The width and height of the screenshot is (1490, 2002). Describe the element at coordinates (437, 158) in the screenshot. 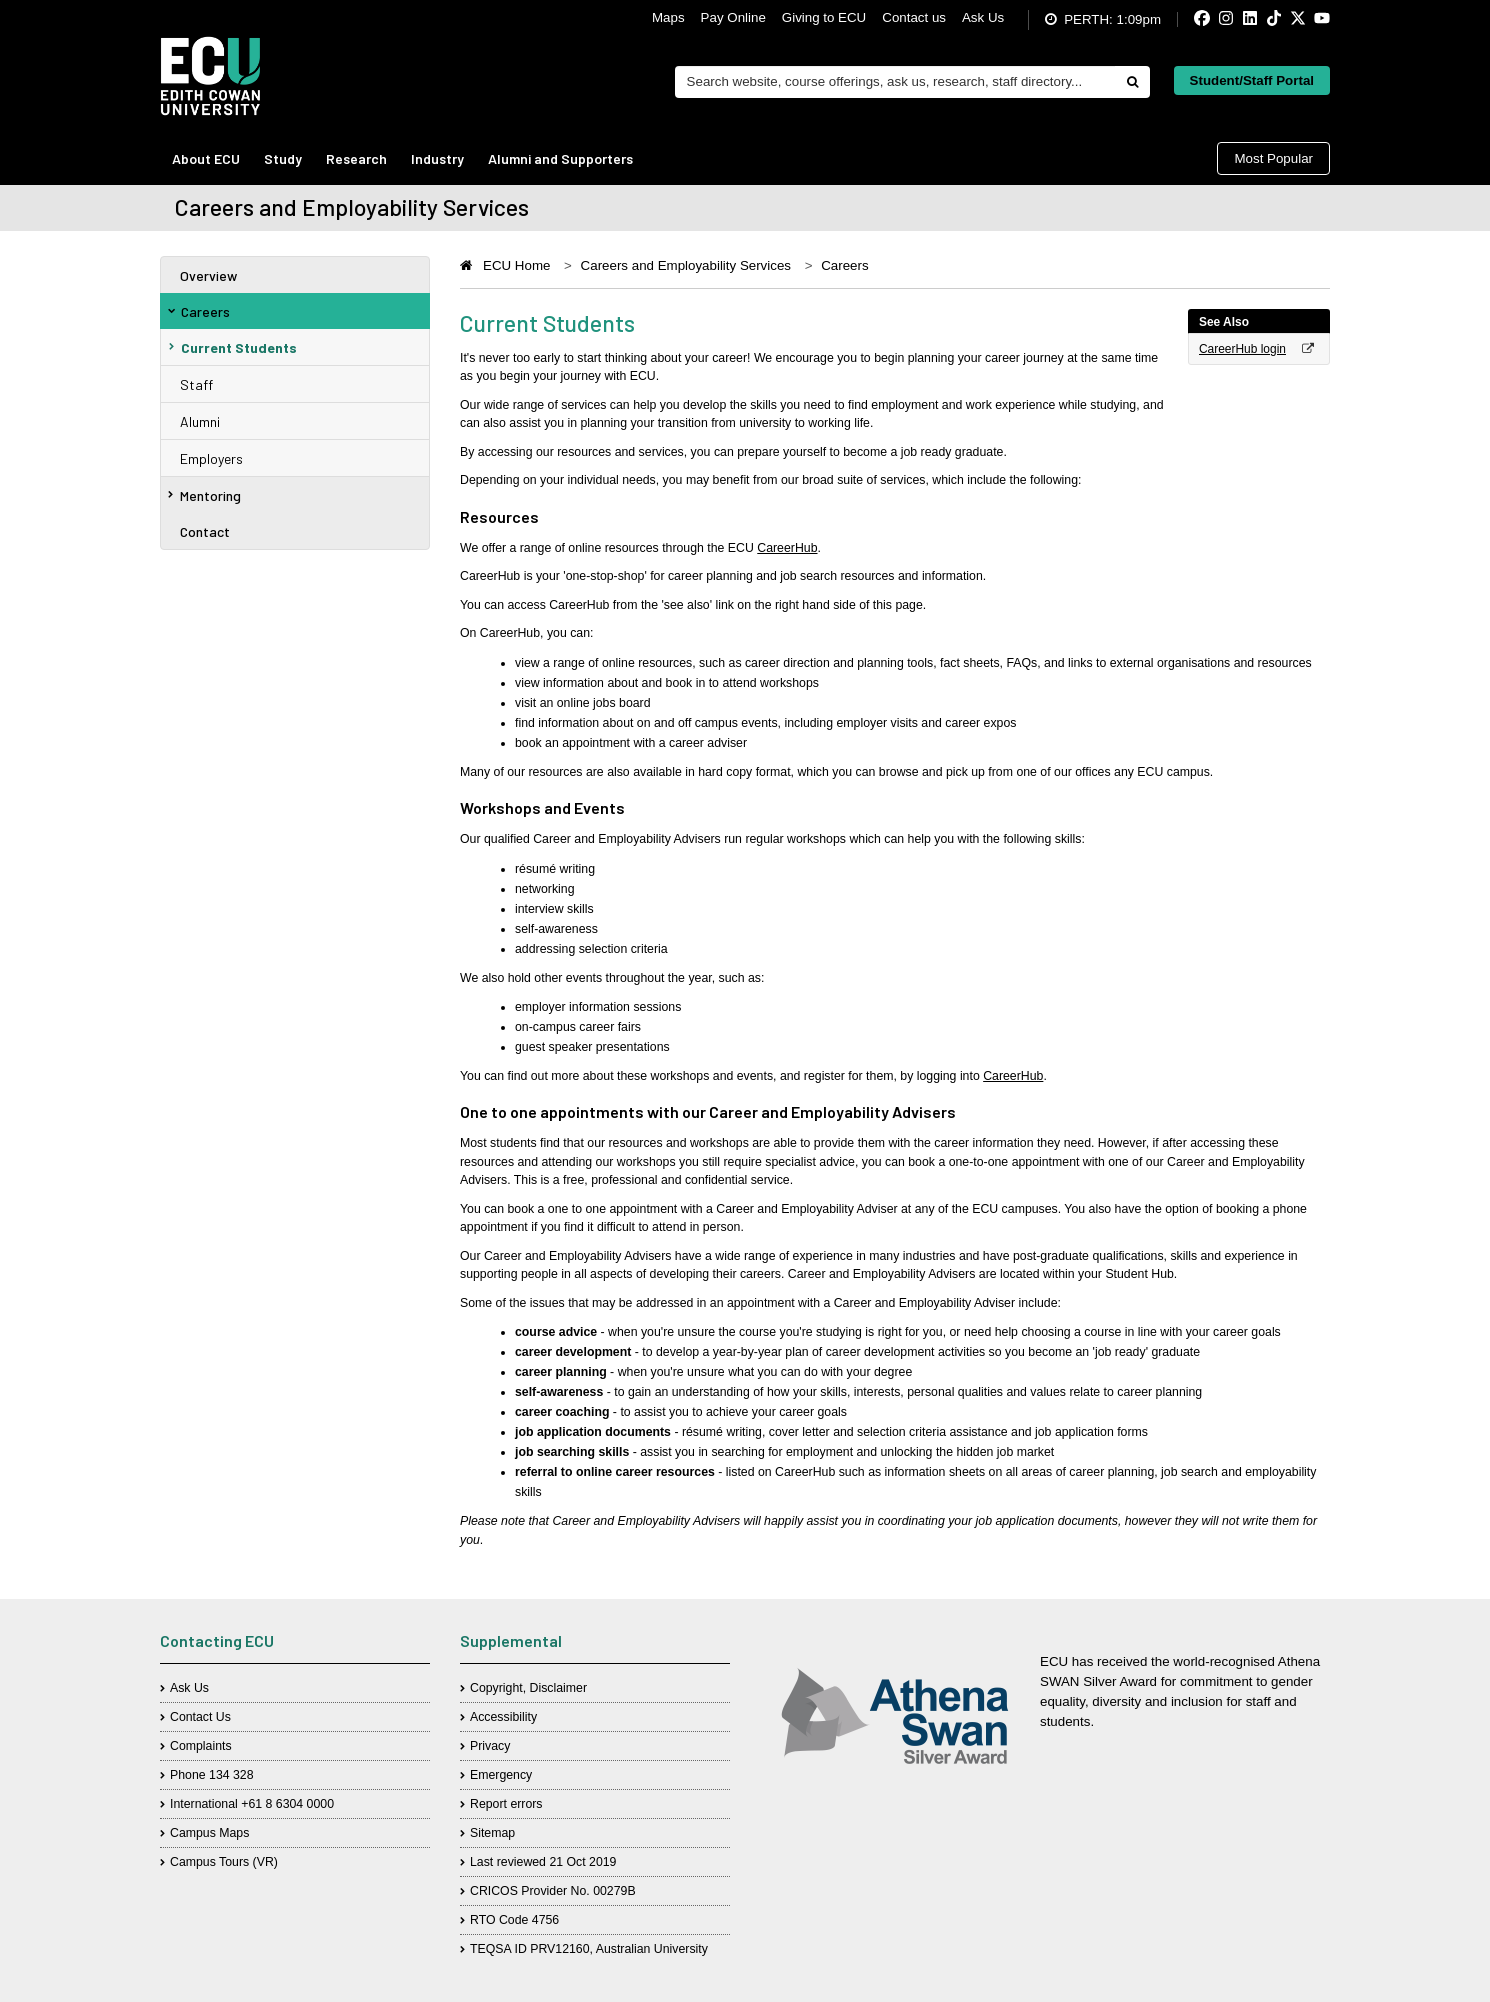

I see `Industry` at that location.